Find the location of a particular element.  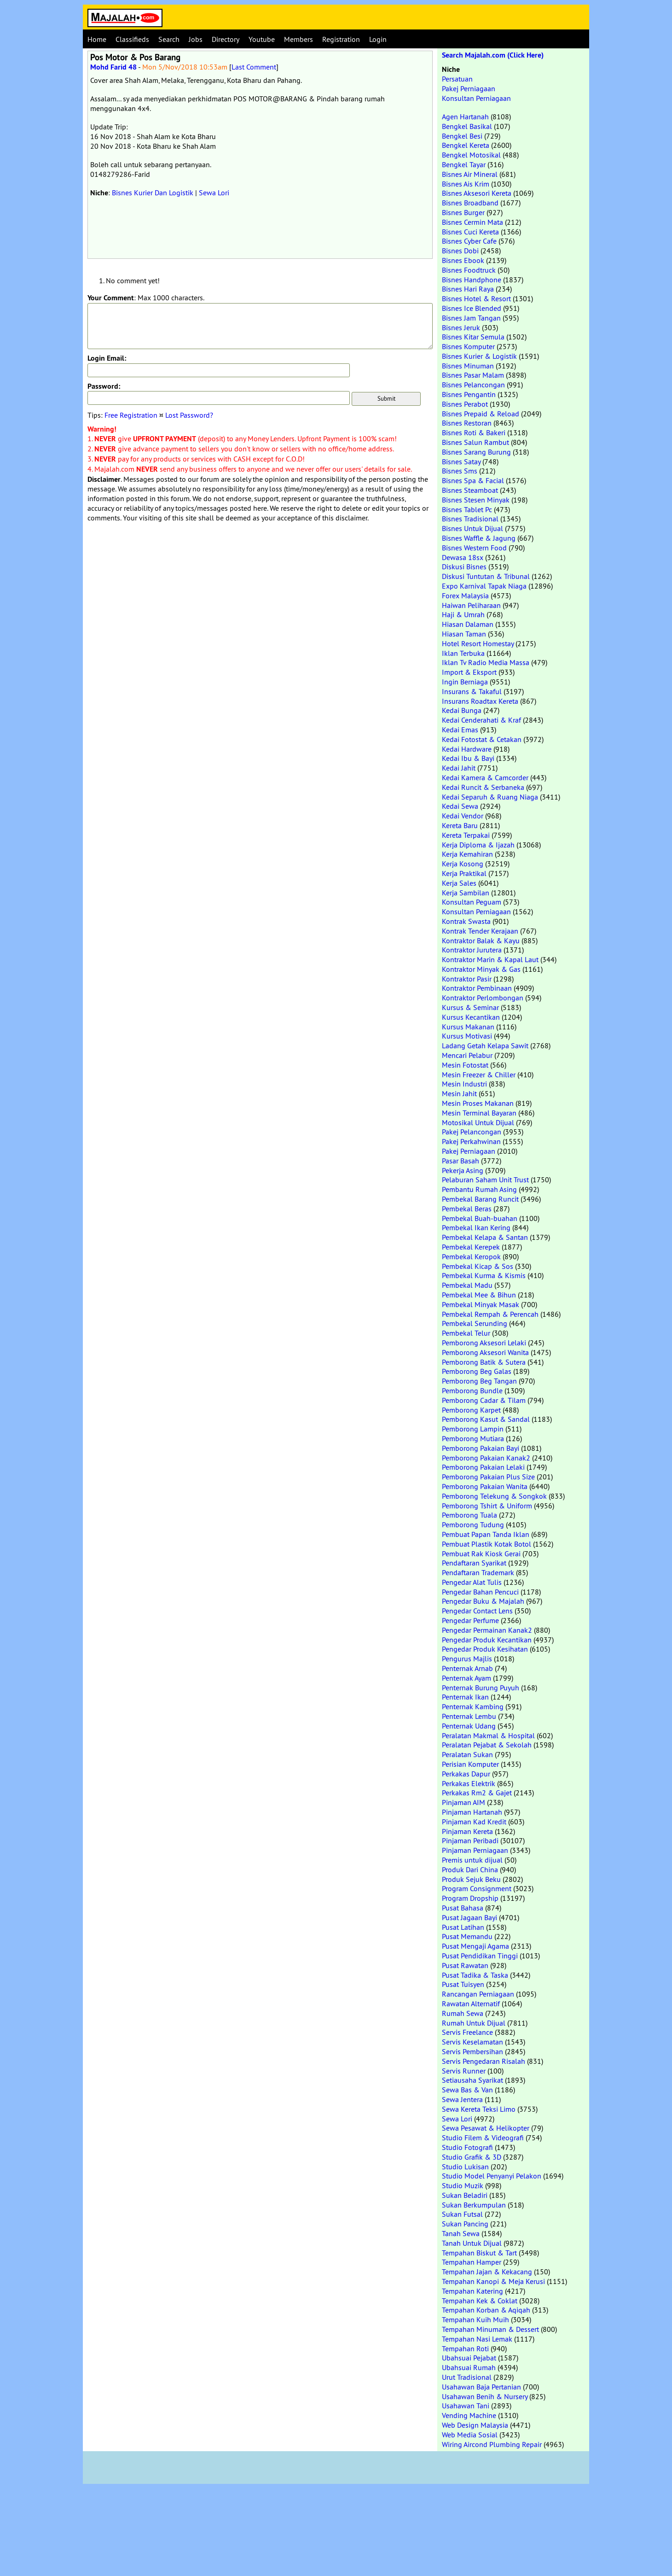

Pakej Perkahwinan is located at coordinates (471, 1141).